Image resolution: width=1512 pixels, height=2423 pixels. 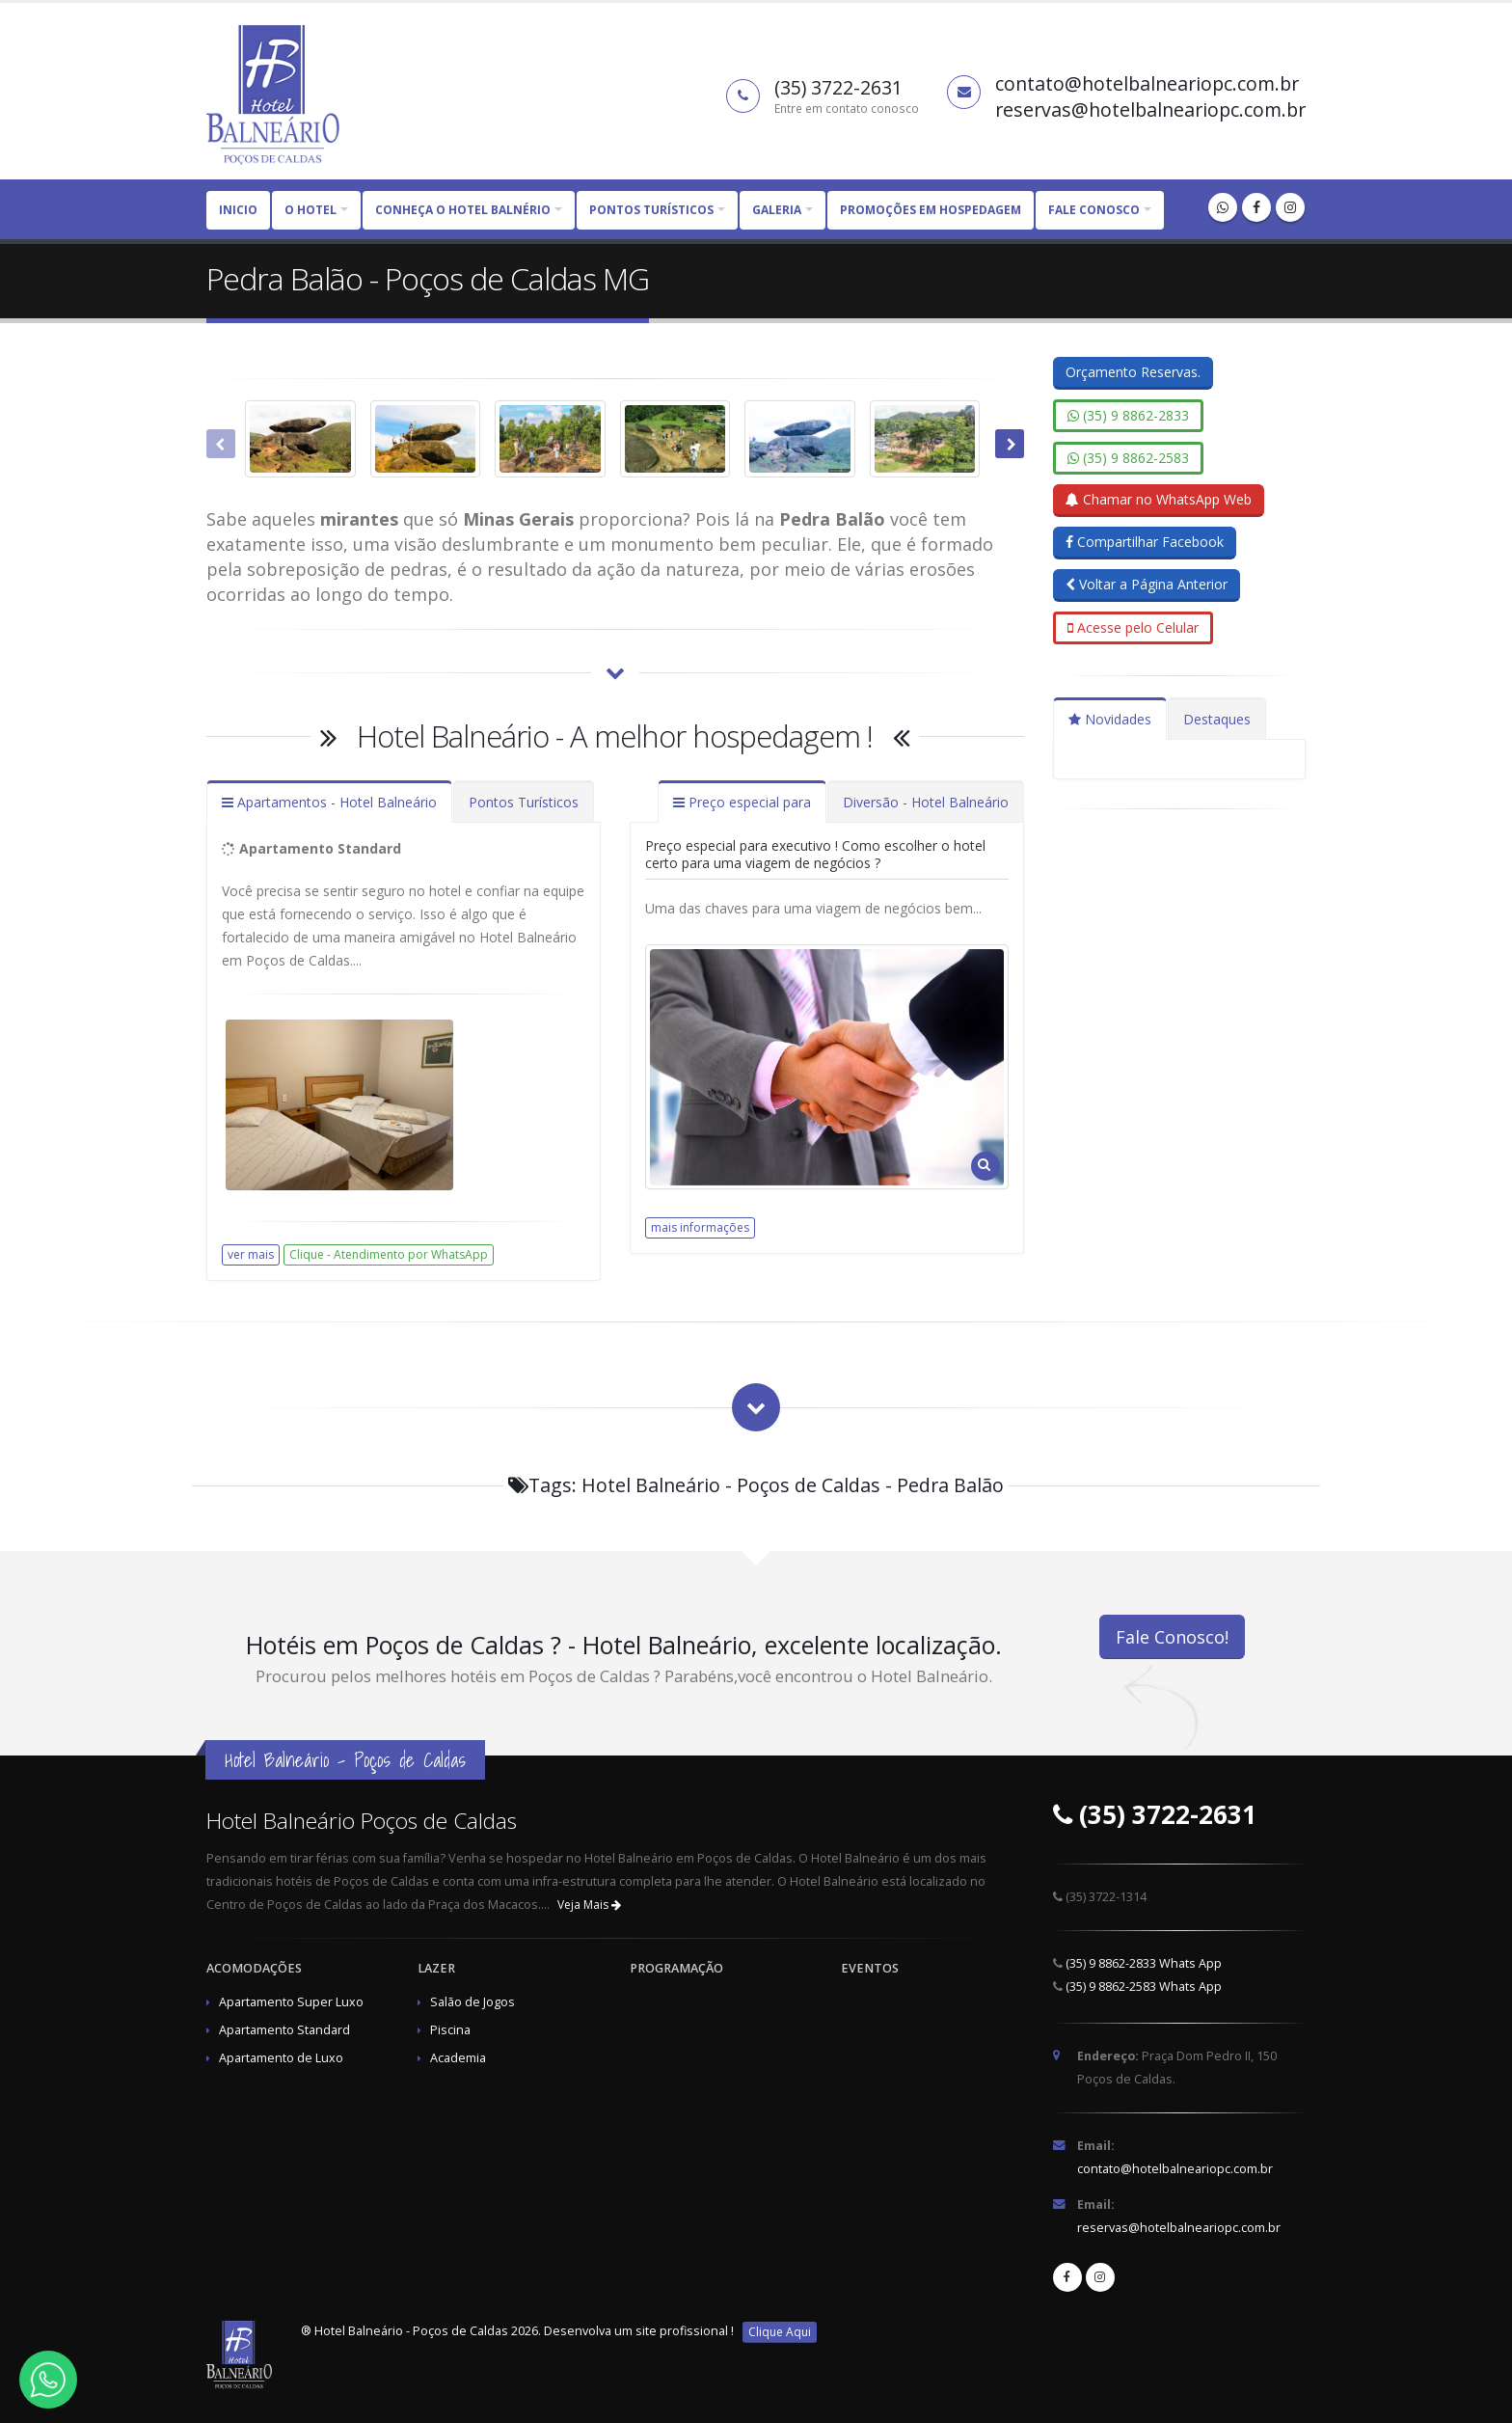 What do you see at coordinates (284, 2030) in the screenshot?
I see `Apartamento Standard` at bounding box center [284, 2030].